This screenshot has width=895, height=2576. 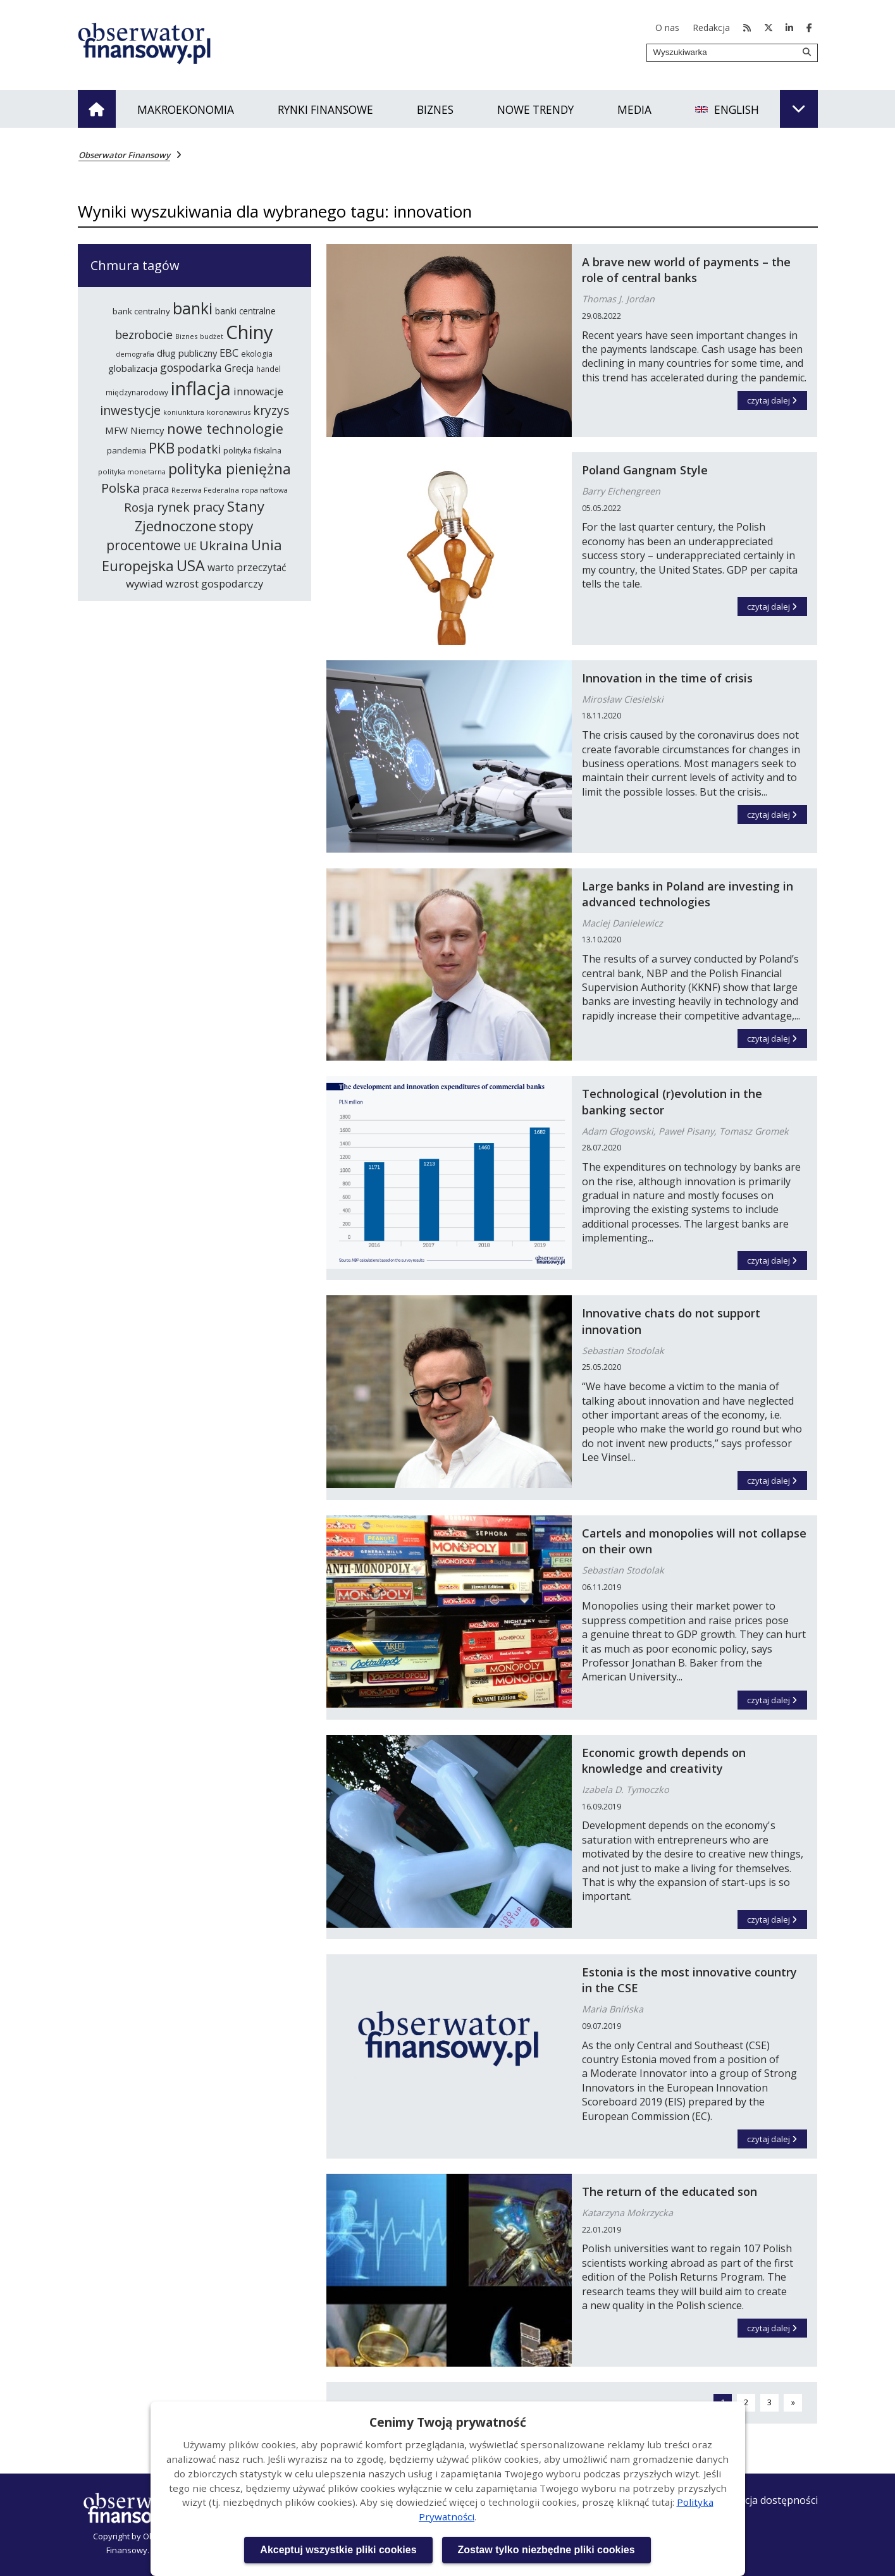 I want to click on nowe technologie [nowe technologie (486 elementów)], so click(x=225, y=428).